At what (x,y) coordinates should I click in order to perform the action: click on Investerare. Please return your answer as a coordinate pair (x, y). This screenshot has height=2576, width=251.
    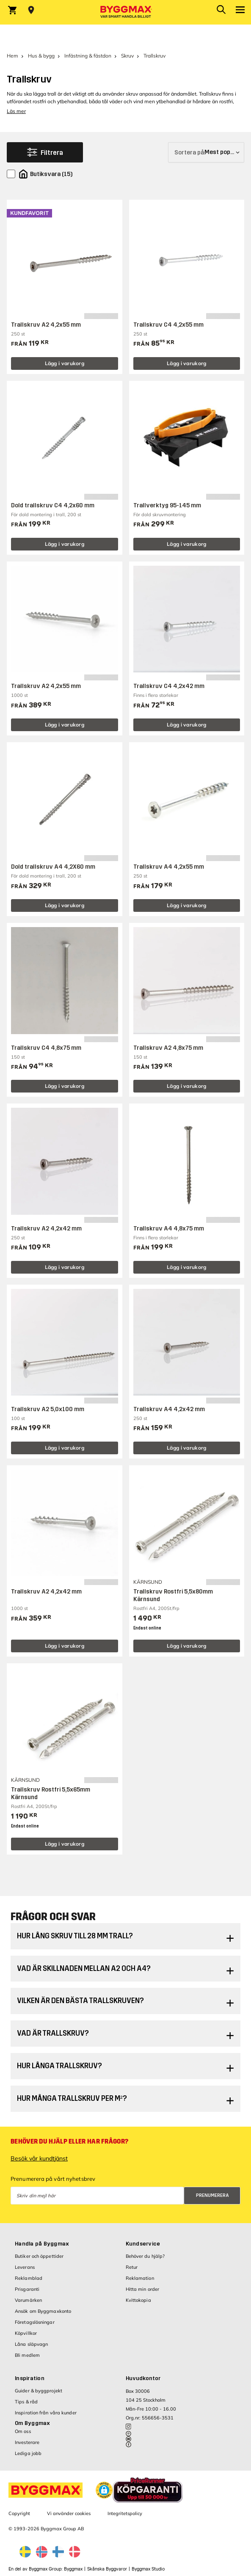
    Looking at the image, I should click on (27, 2442).